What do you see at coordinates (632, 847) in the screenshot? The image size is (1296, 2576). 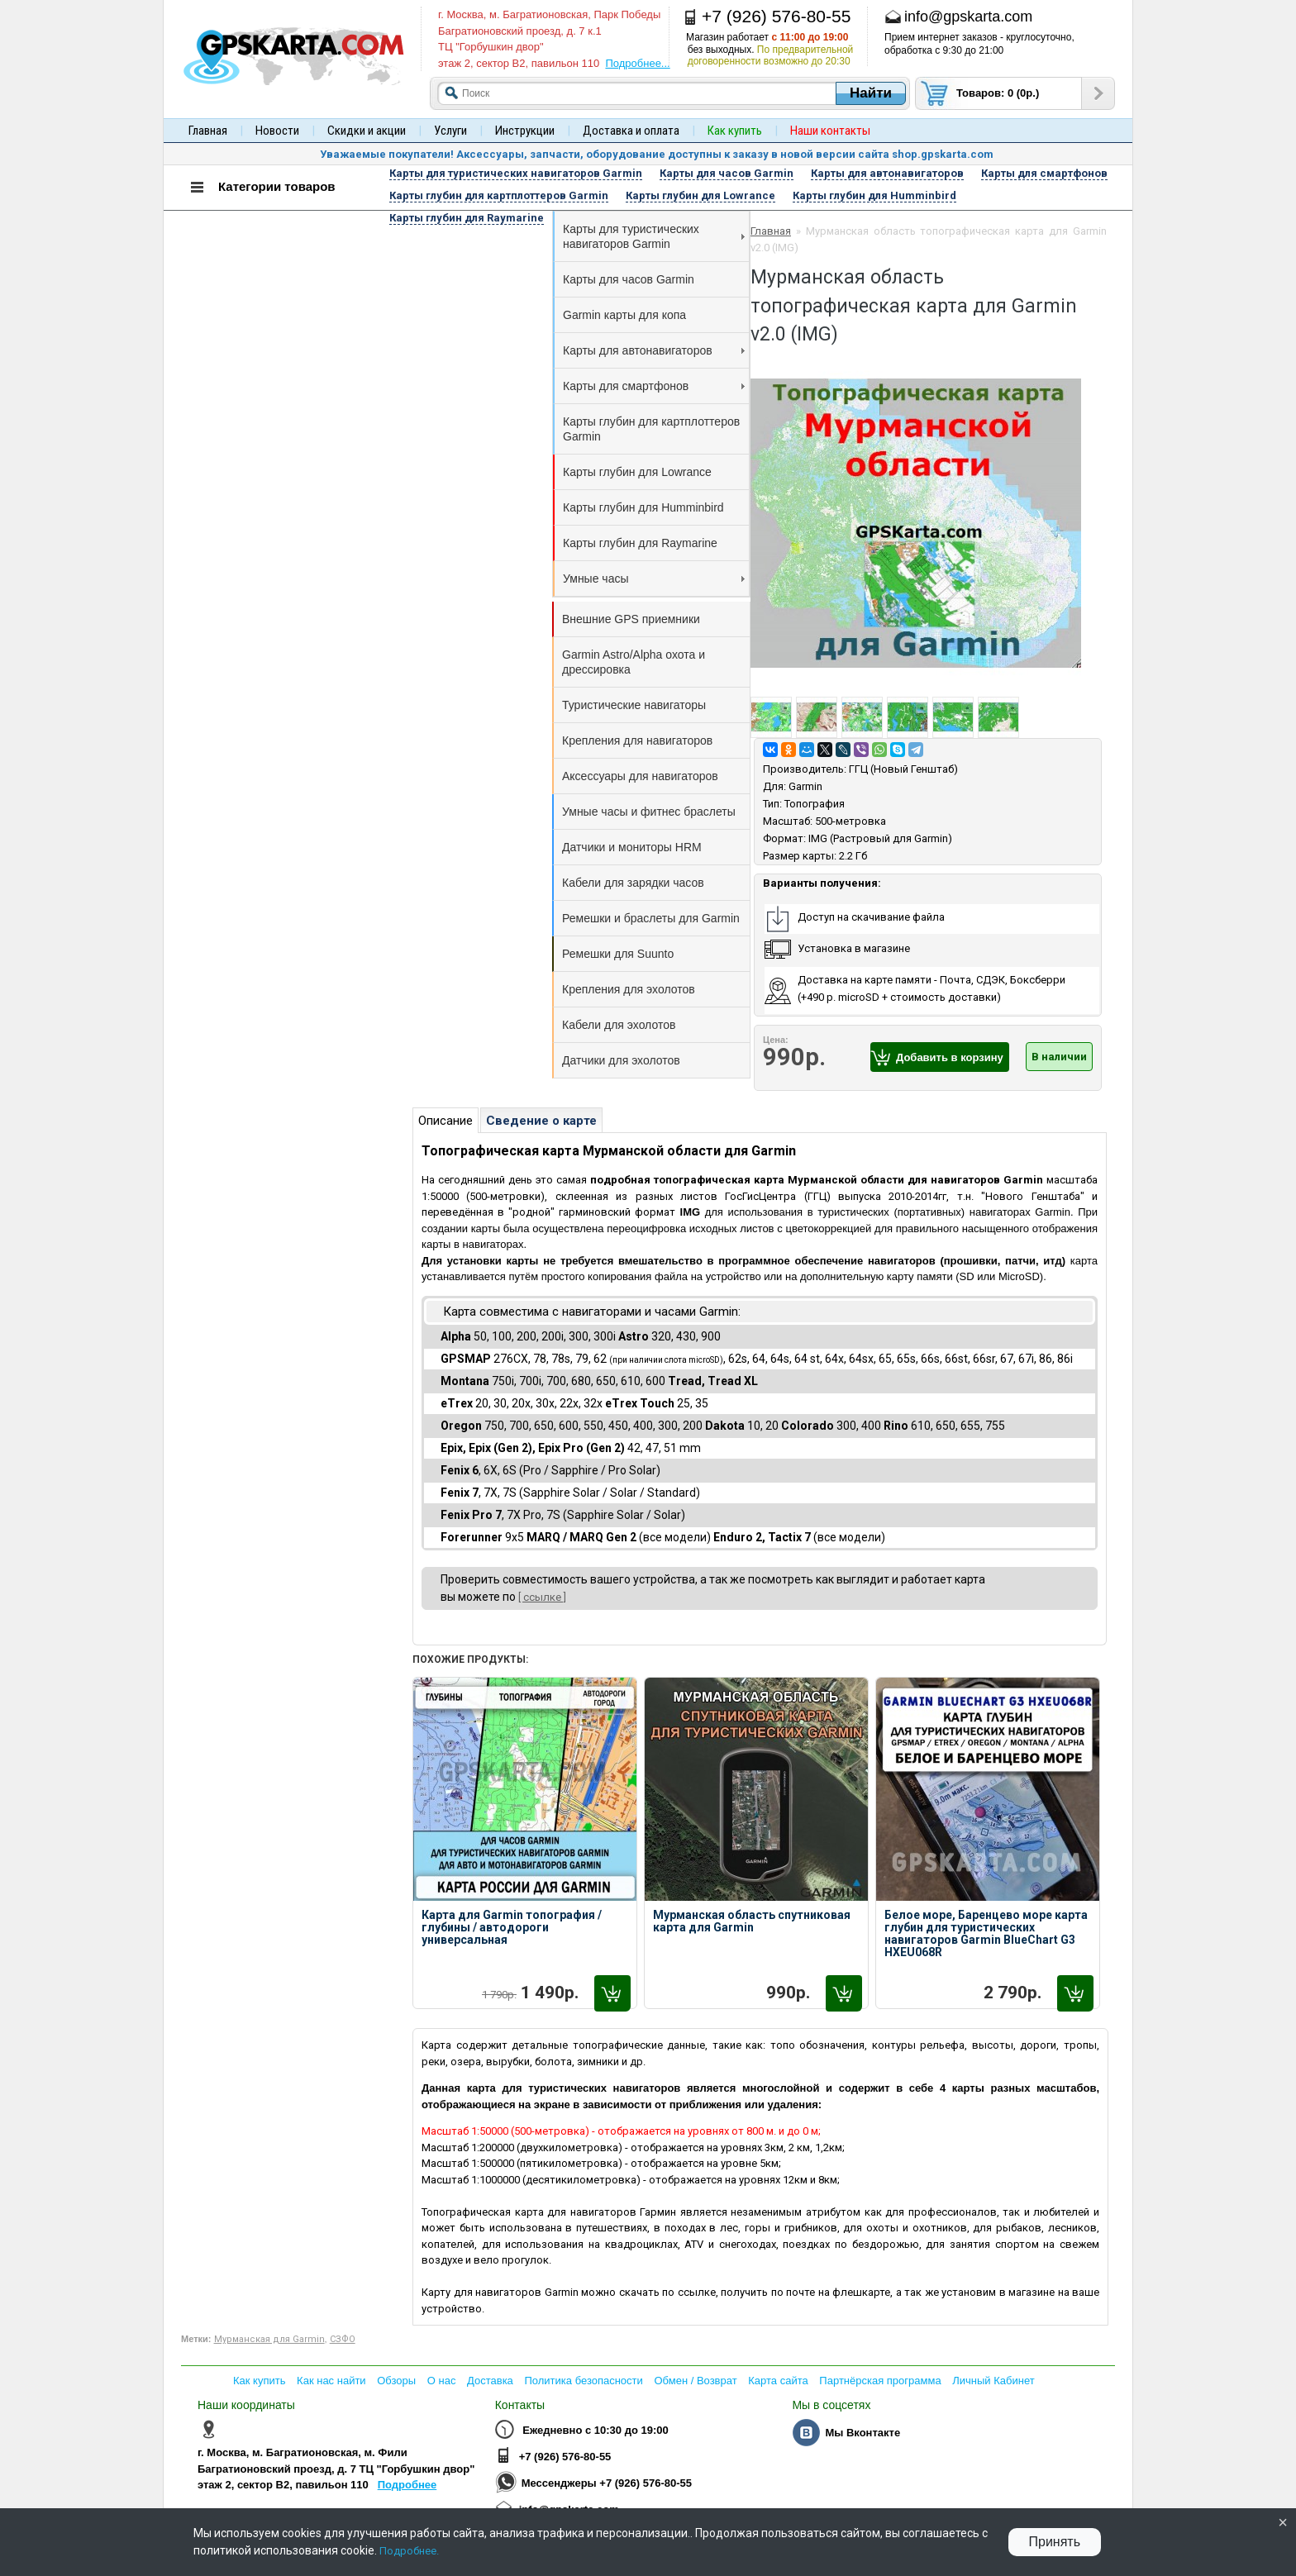 I see `Датчики и мониторы HRM` at bounding box center [632, 847].